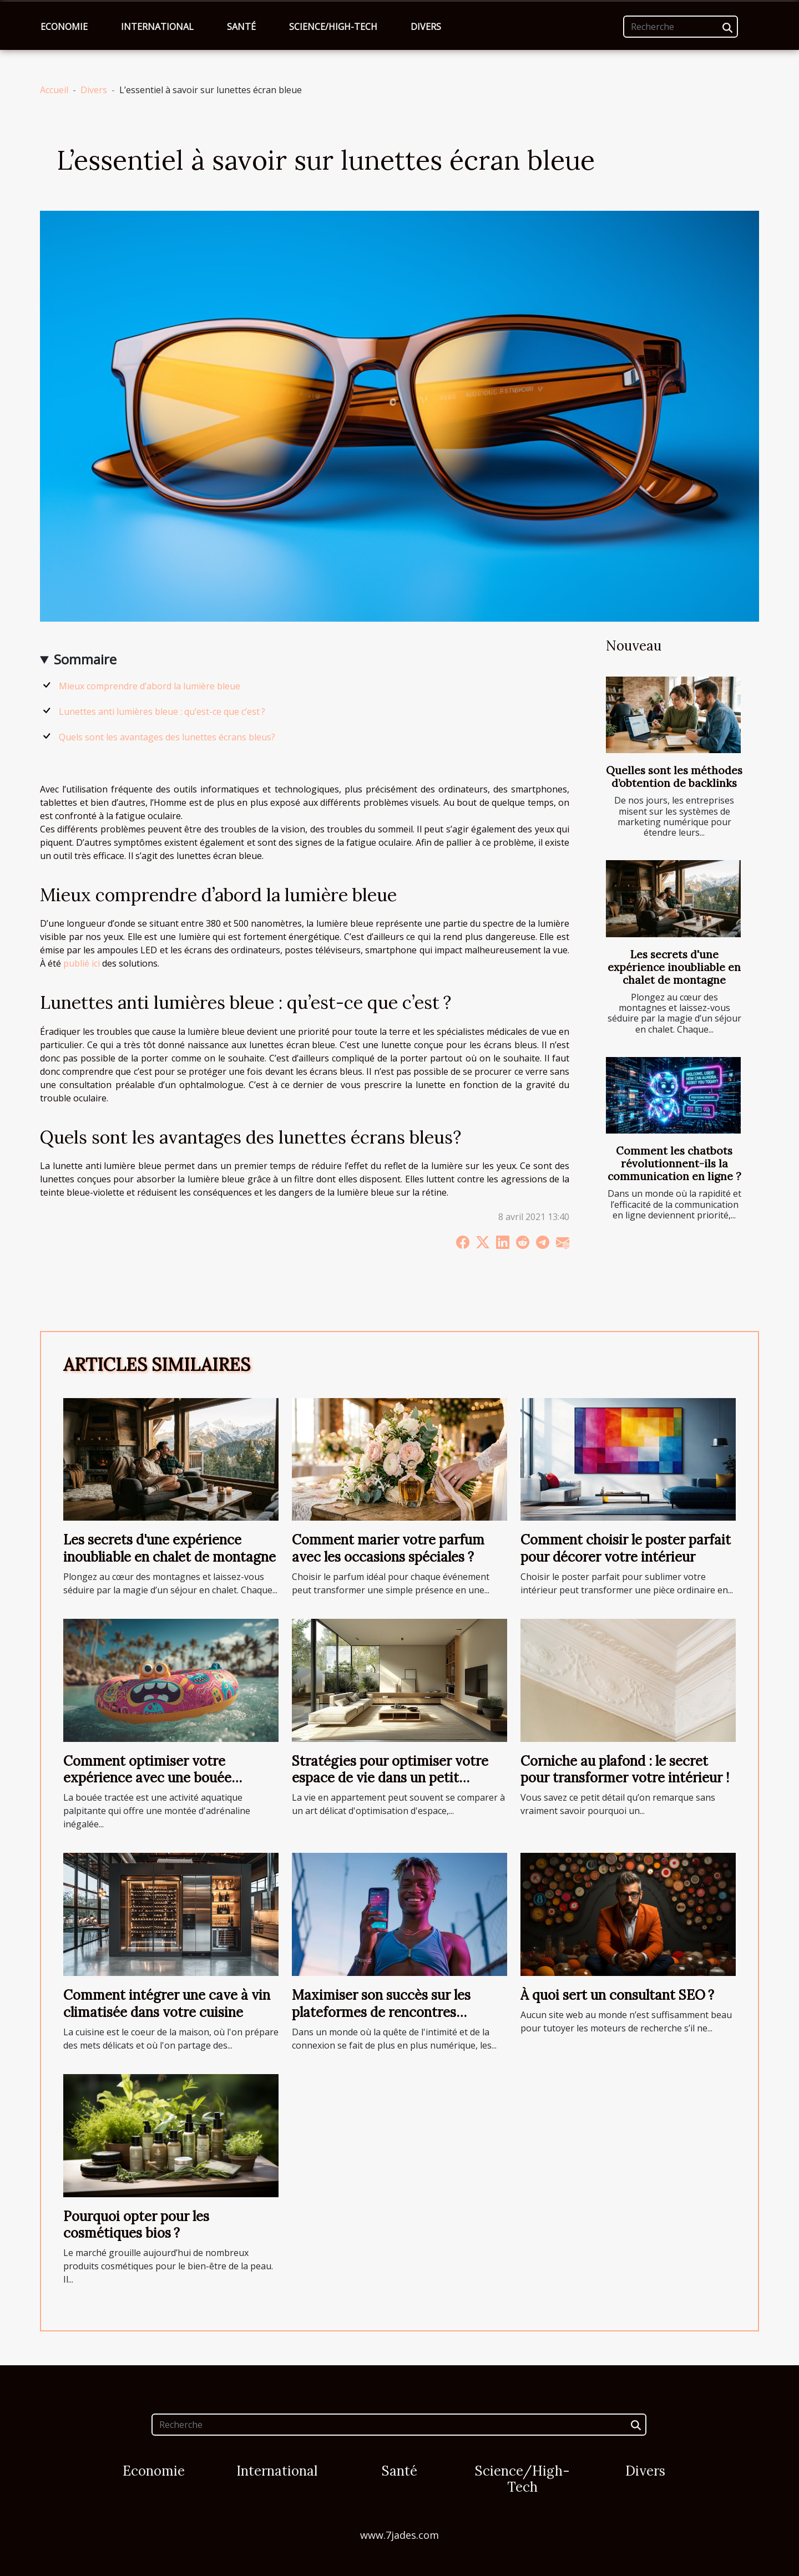 Image resolution: width=799 pixels, height=2576 pixels. What do you see at coordinates (149, 686) in the screenshot?
I see `Mieux comprendre d’abord la lumière bleue` at bounding box center [149, 686].